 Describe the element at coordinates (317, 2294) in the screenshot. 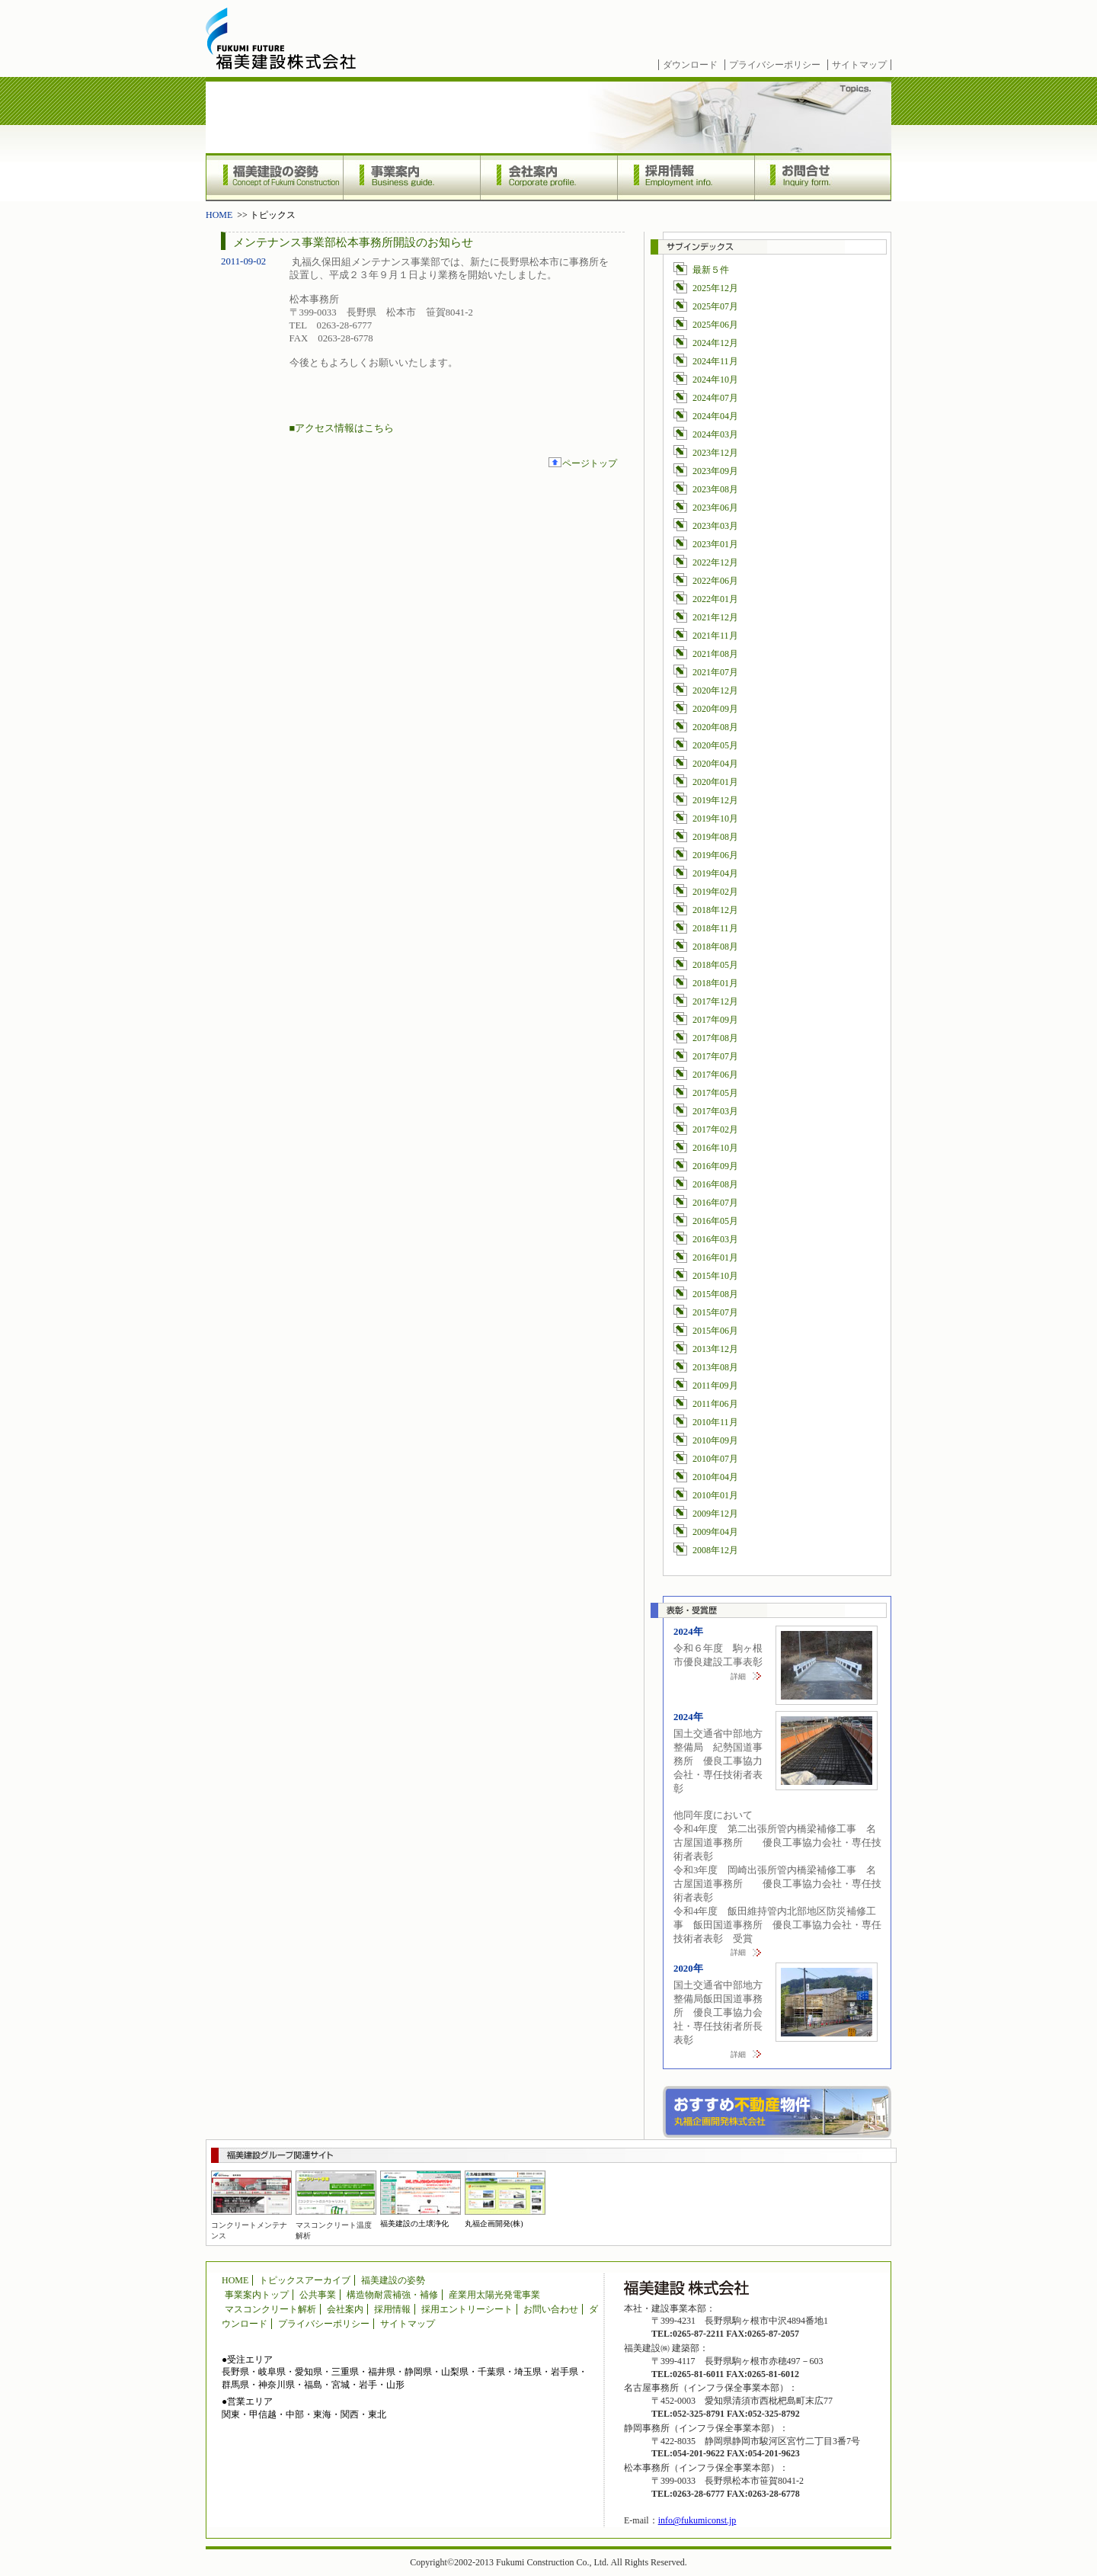

I see `公共事業` at that location.